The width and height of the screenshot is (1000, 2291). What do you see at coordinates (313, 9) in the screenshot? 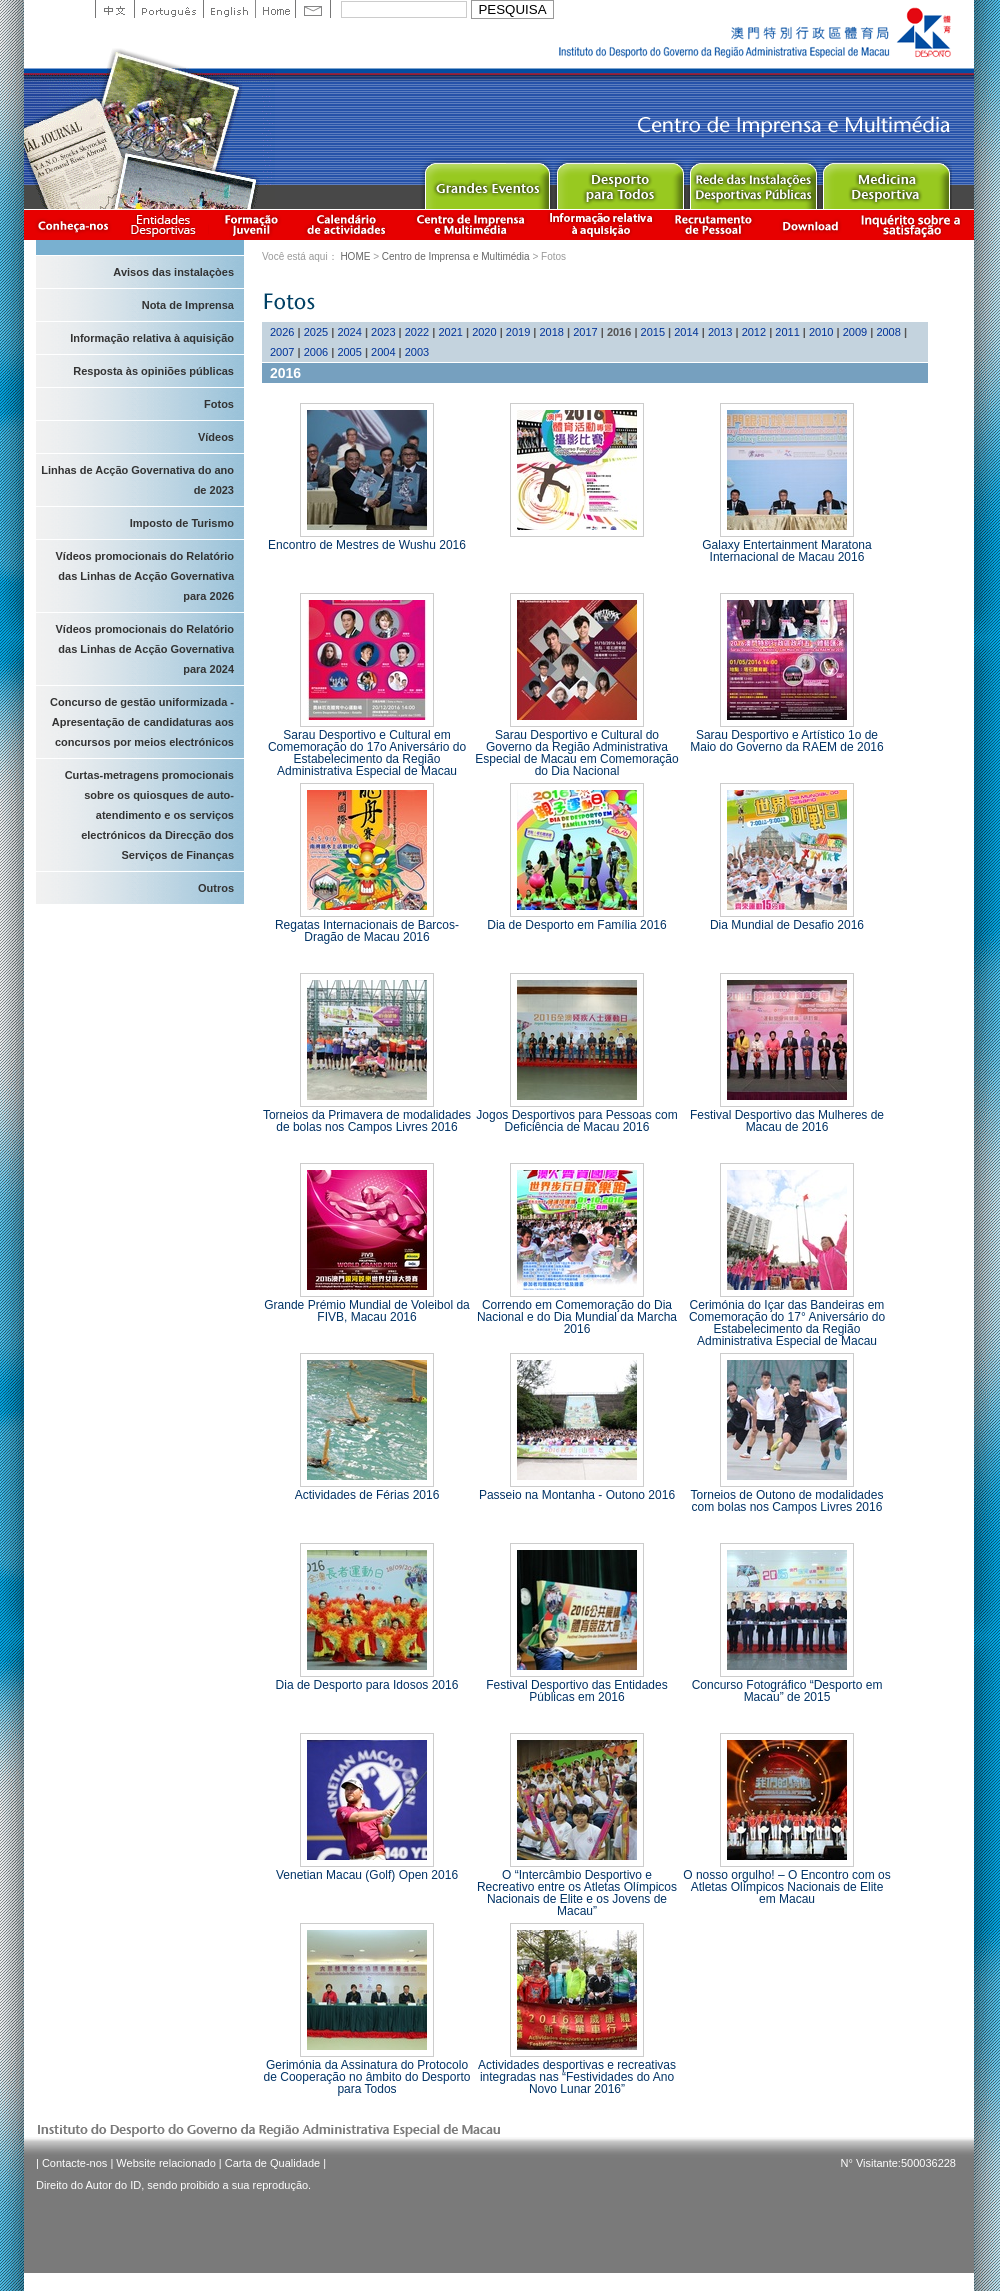
I see `Contact` at bounding box center [313, 9].